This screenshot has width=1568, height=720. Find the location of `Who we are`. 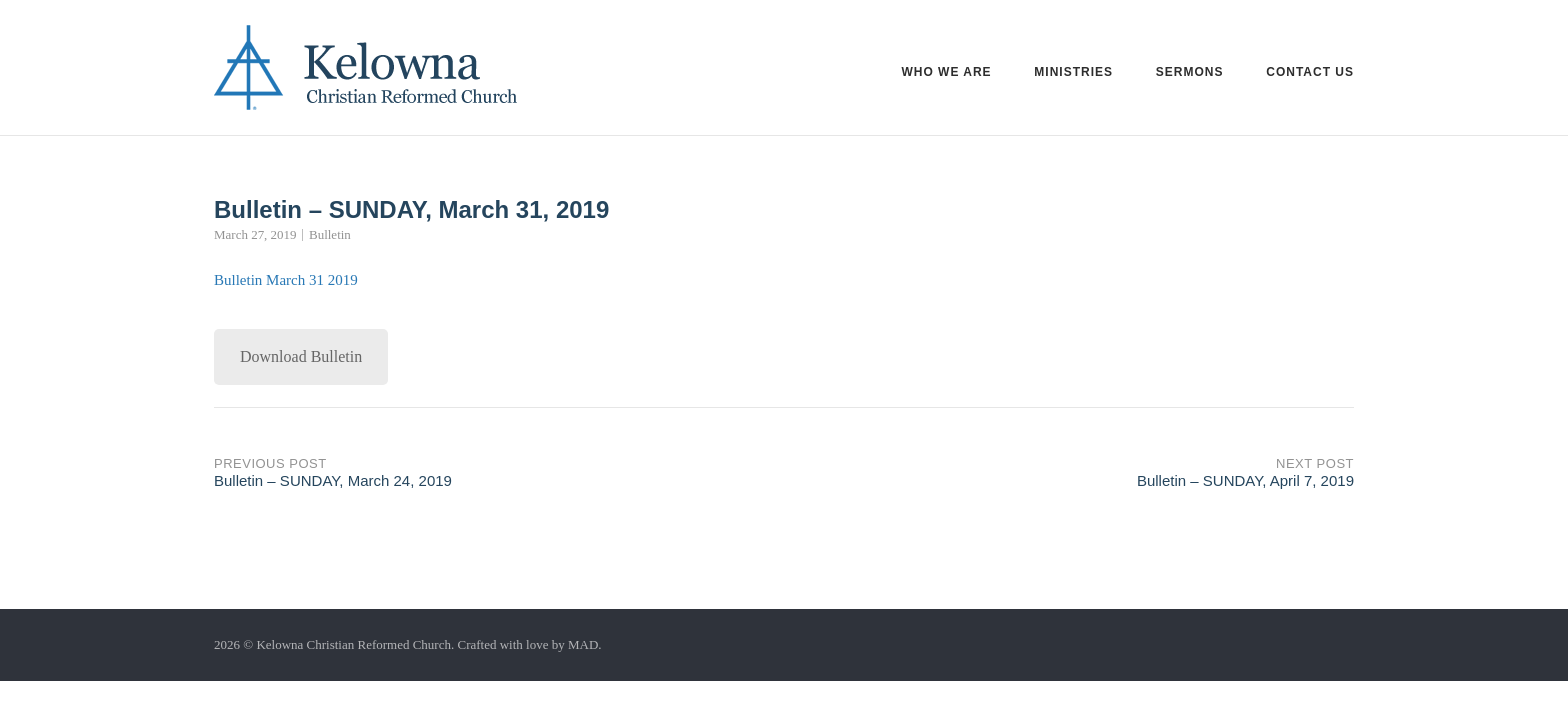

Who we are is located at coordinates (946, 72).